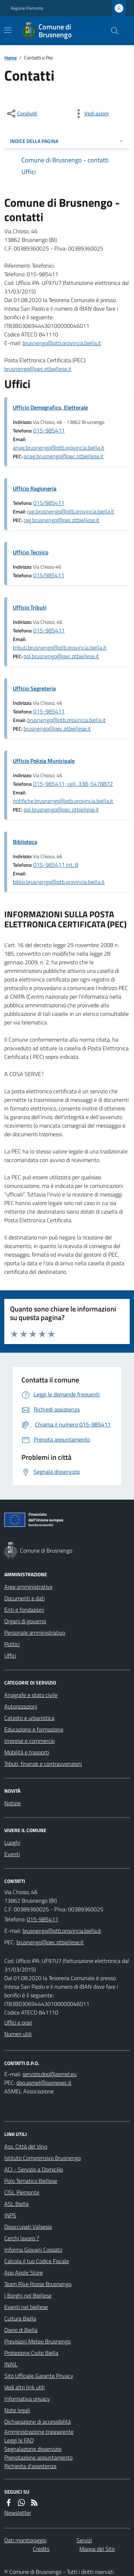 The image size is (134, 2576). What do you see at coordinates (38, 2457) in the screenshot?
I see `Prenotazione appuntamento` at bounding box center [38, 2457].